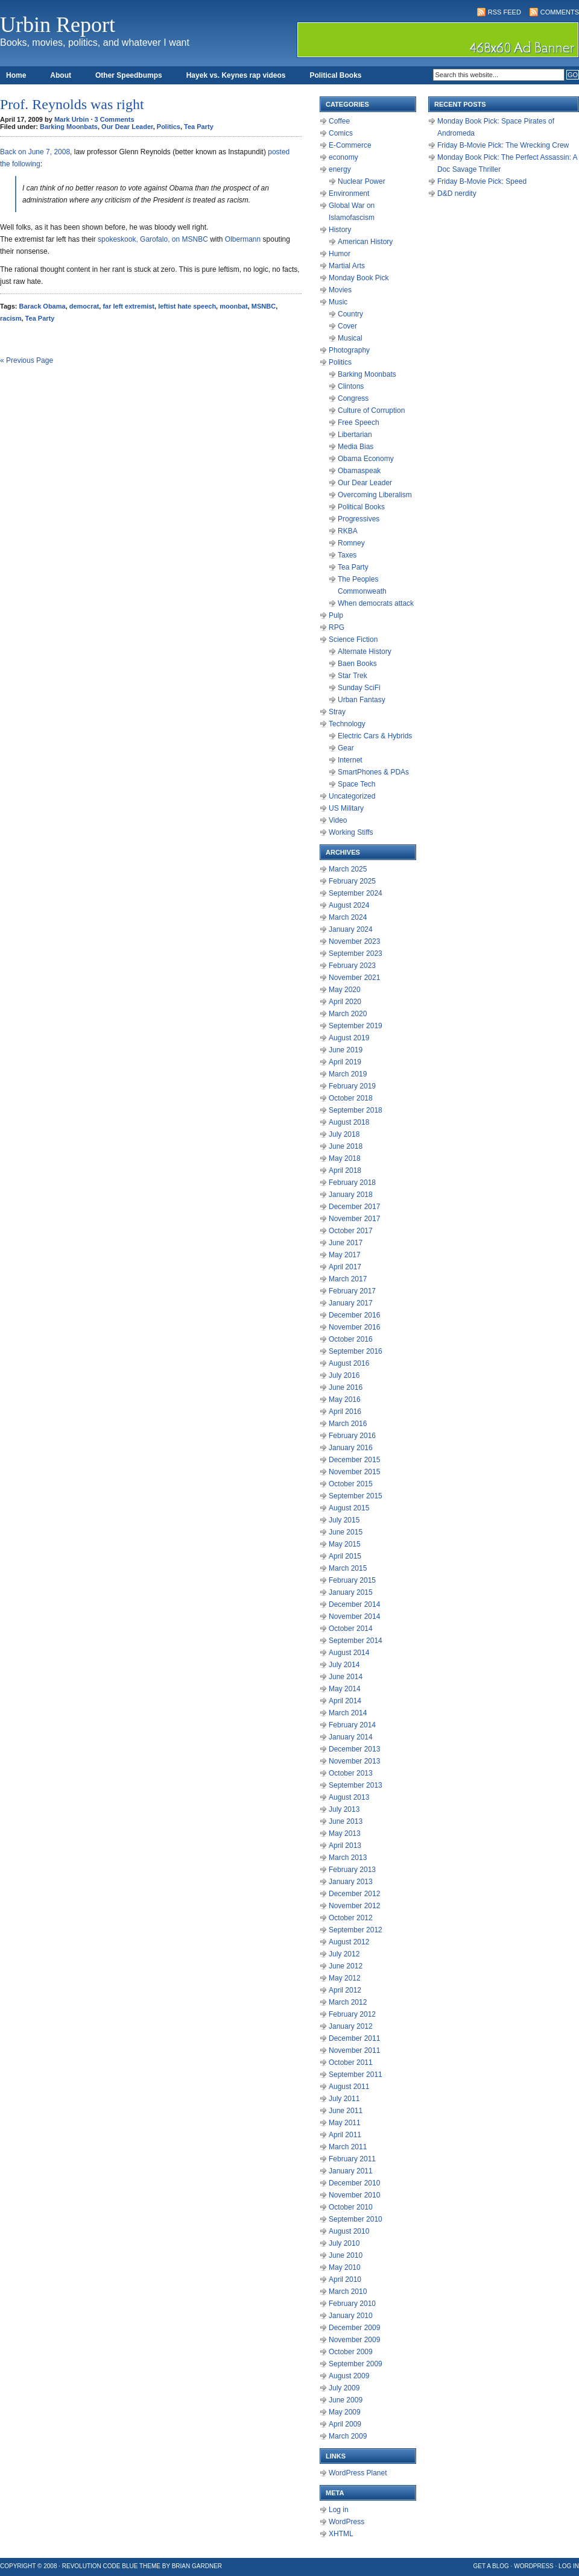 This screenshot has width=579, height=2576. I want to click on Free Speech, so click(358, 422).